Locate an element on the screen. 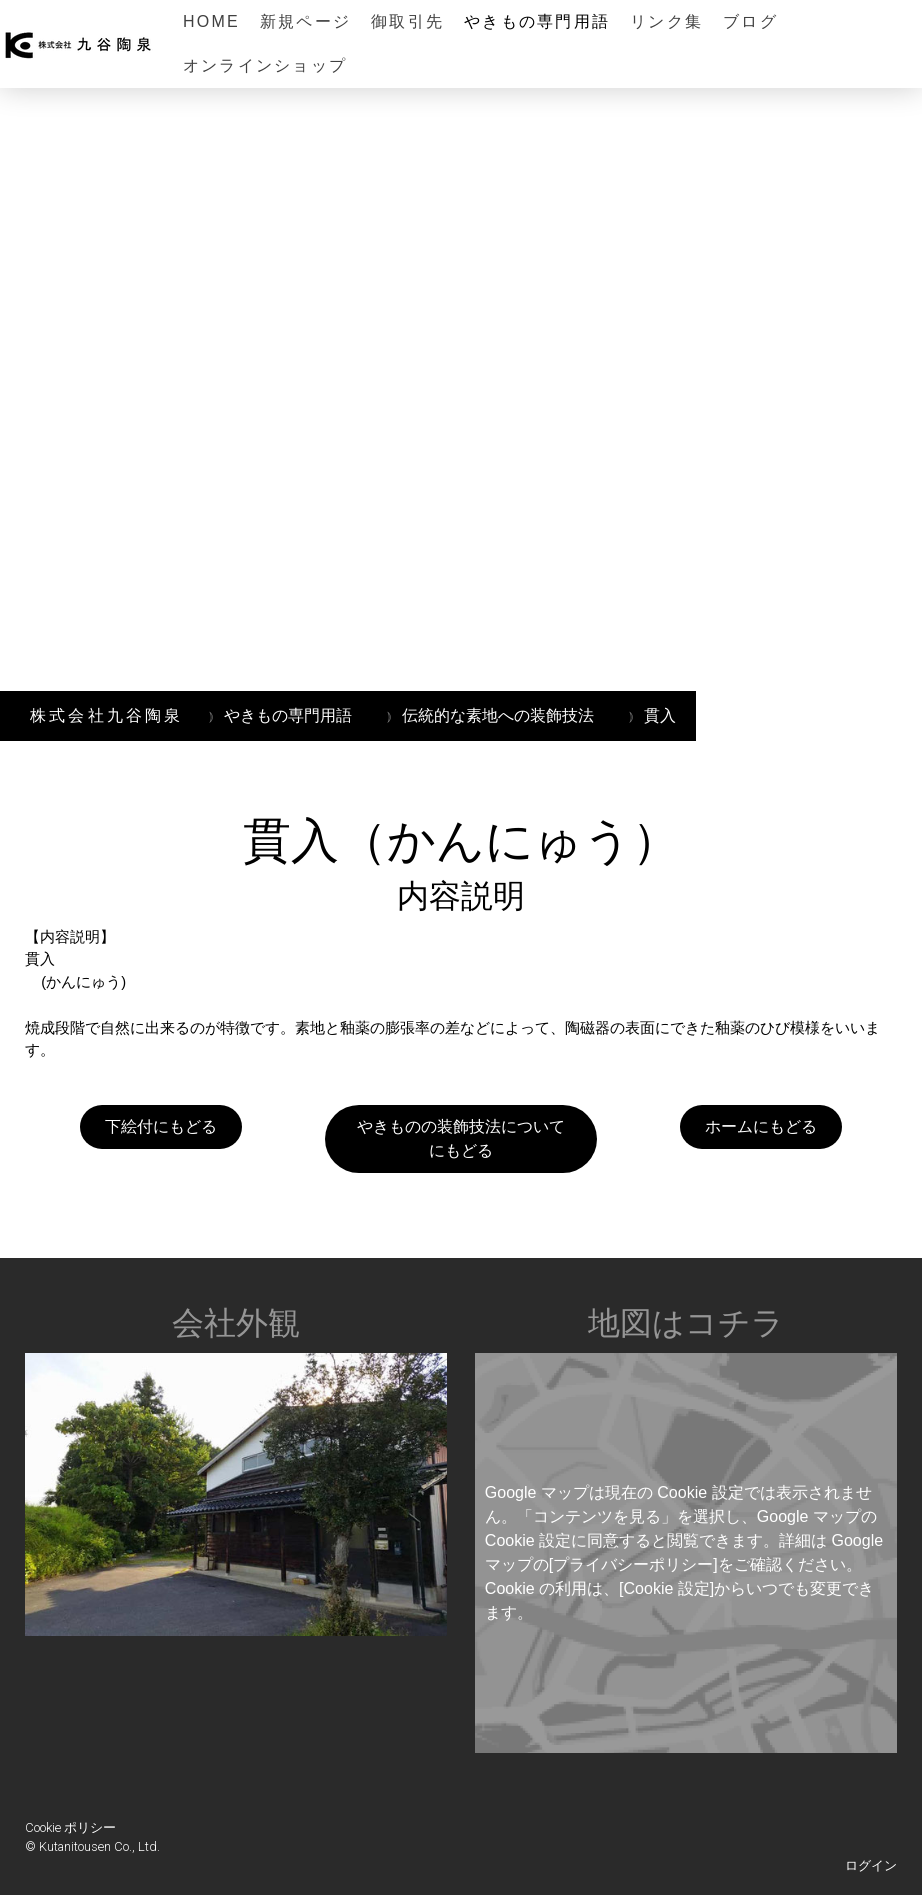 The width and height of the screenshot is (922, 1895). やきものの装飾技法についてにもどる is located at coordinates (461, 1138).